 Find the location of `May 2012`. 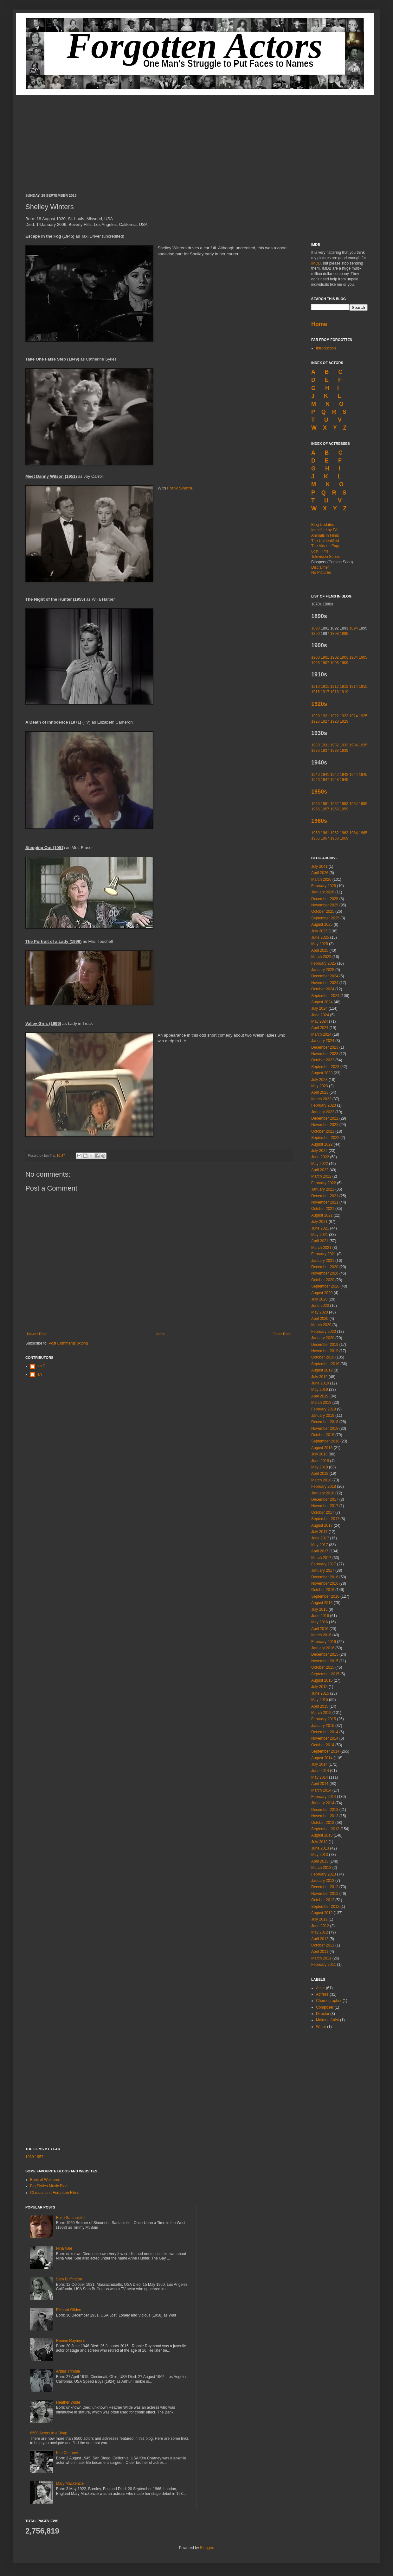

May 2012 is located at coordinates (319, 1932).